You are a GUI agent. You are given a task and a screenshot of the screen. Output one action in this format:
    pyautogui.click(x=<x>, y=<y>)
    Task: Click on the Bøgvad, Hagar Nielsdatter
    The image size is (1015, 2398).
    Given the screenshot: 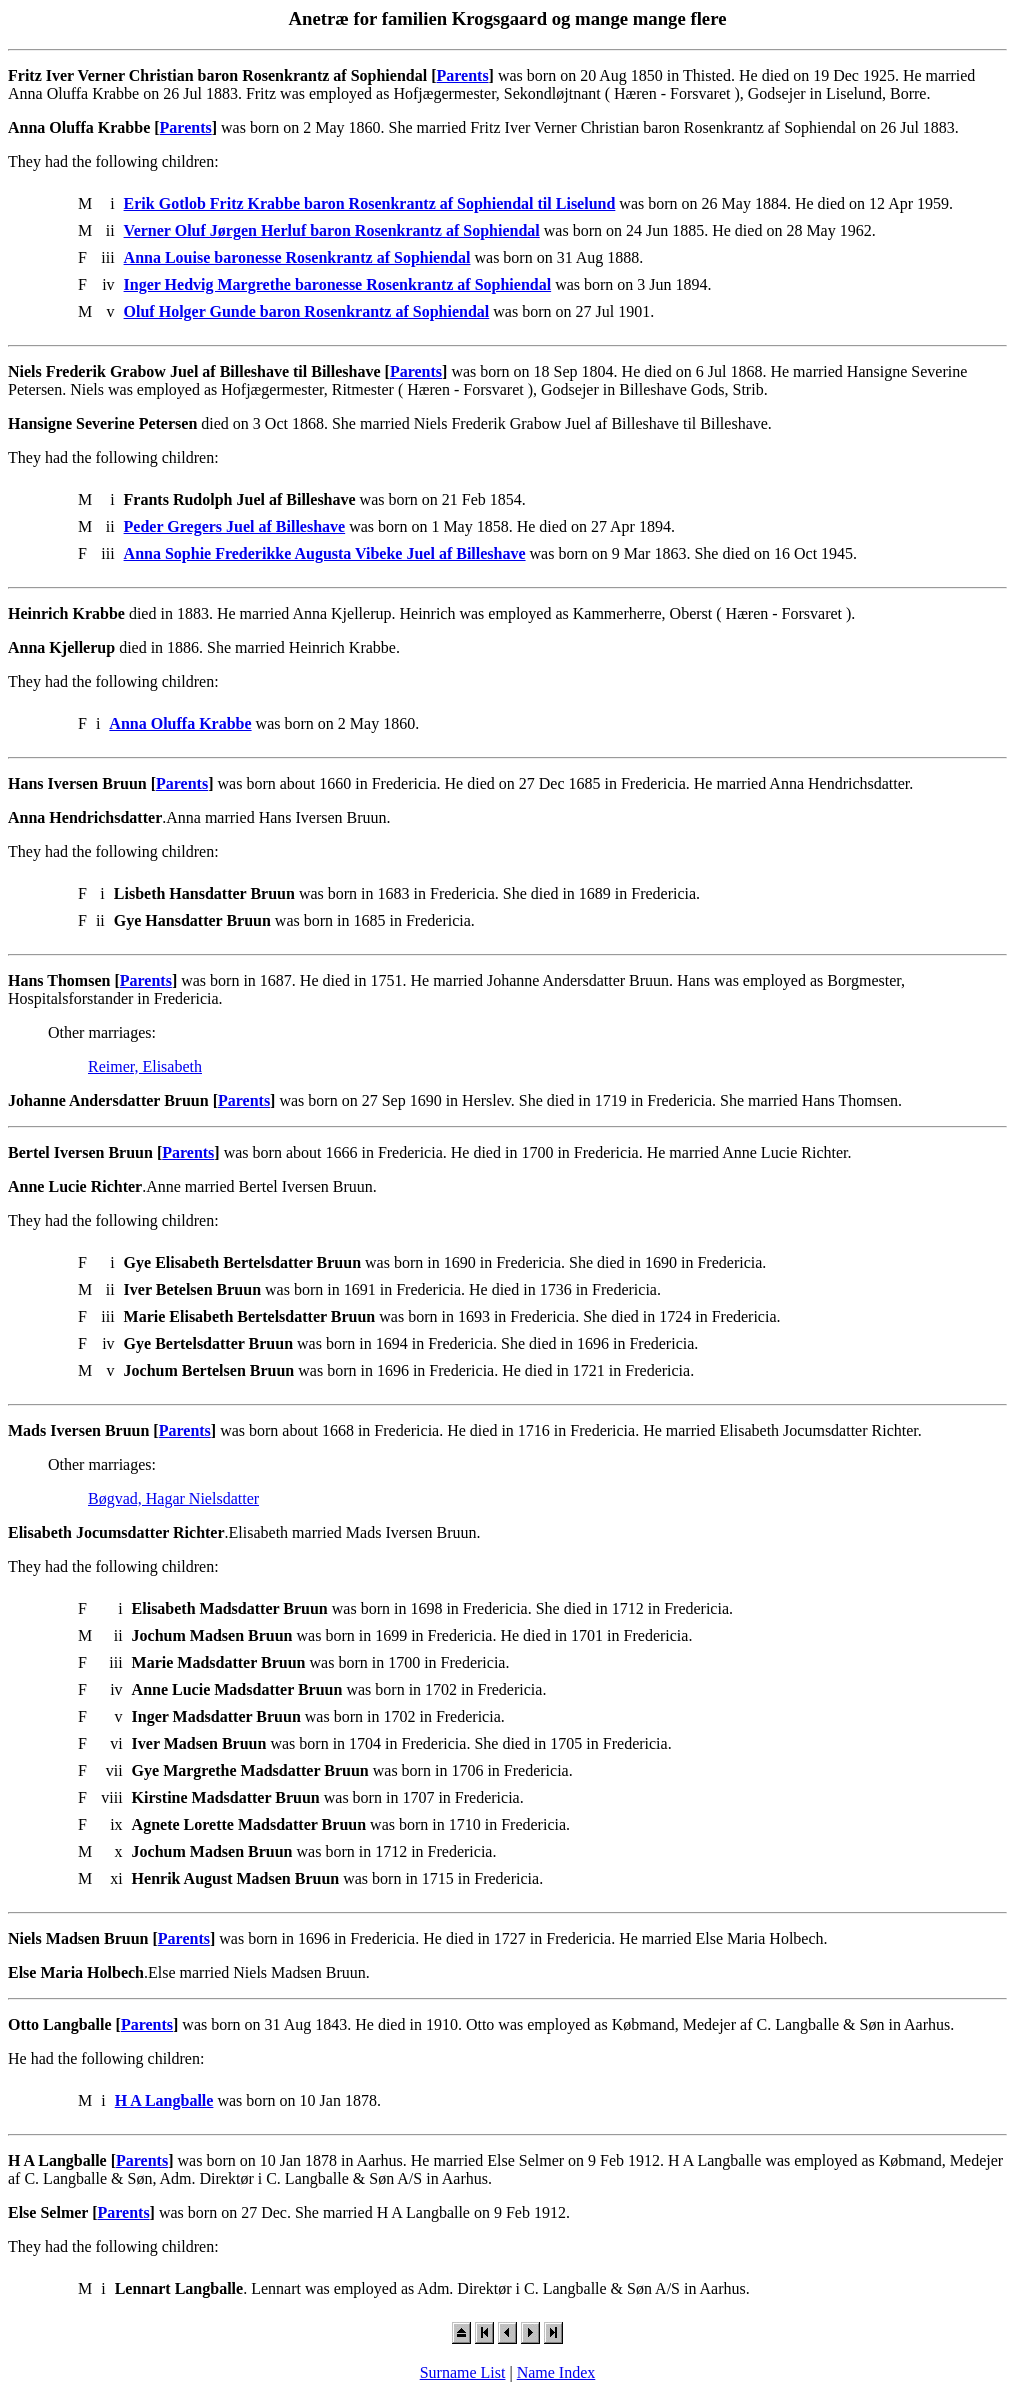 What is the action you would take?
    pyautogui.click(x=173, y=1498)
    